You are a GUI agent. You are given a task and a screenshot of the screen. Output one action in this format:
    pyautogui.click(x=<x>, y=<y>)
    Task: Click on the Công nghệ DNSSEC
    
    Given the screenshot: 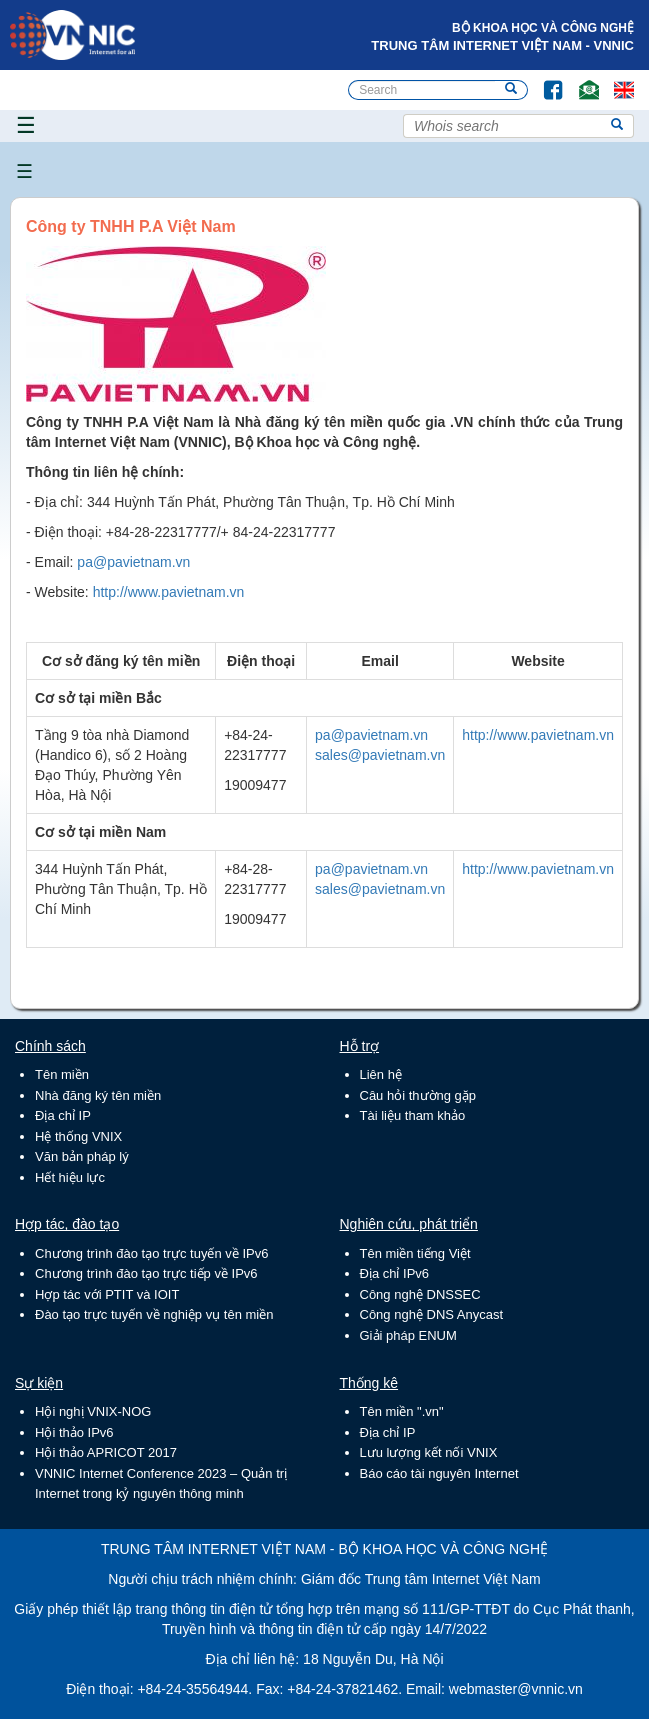 What is the action you would take?
    pyautogui.click(x=420, y=1294)
    